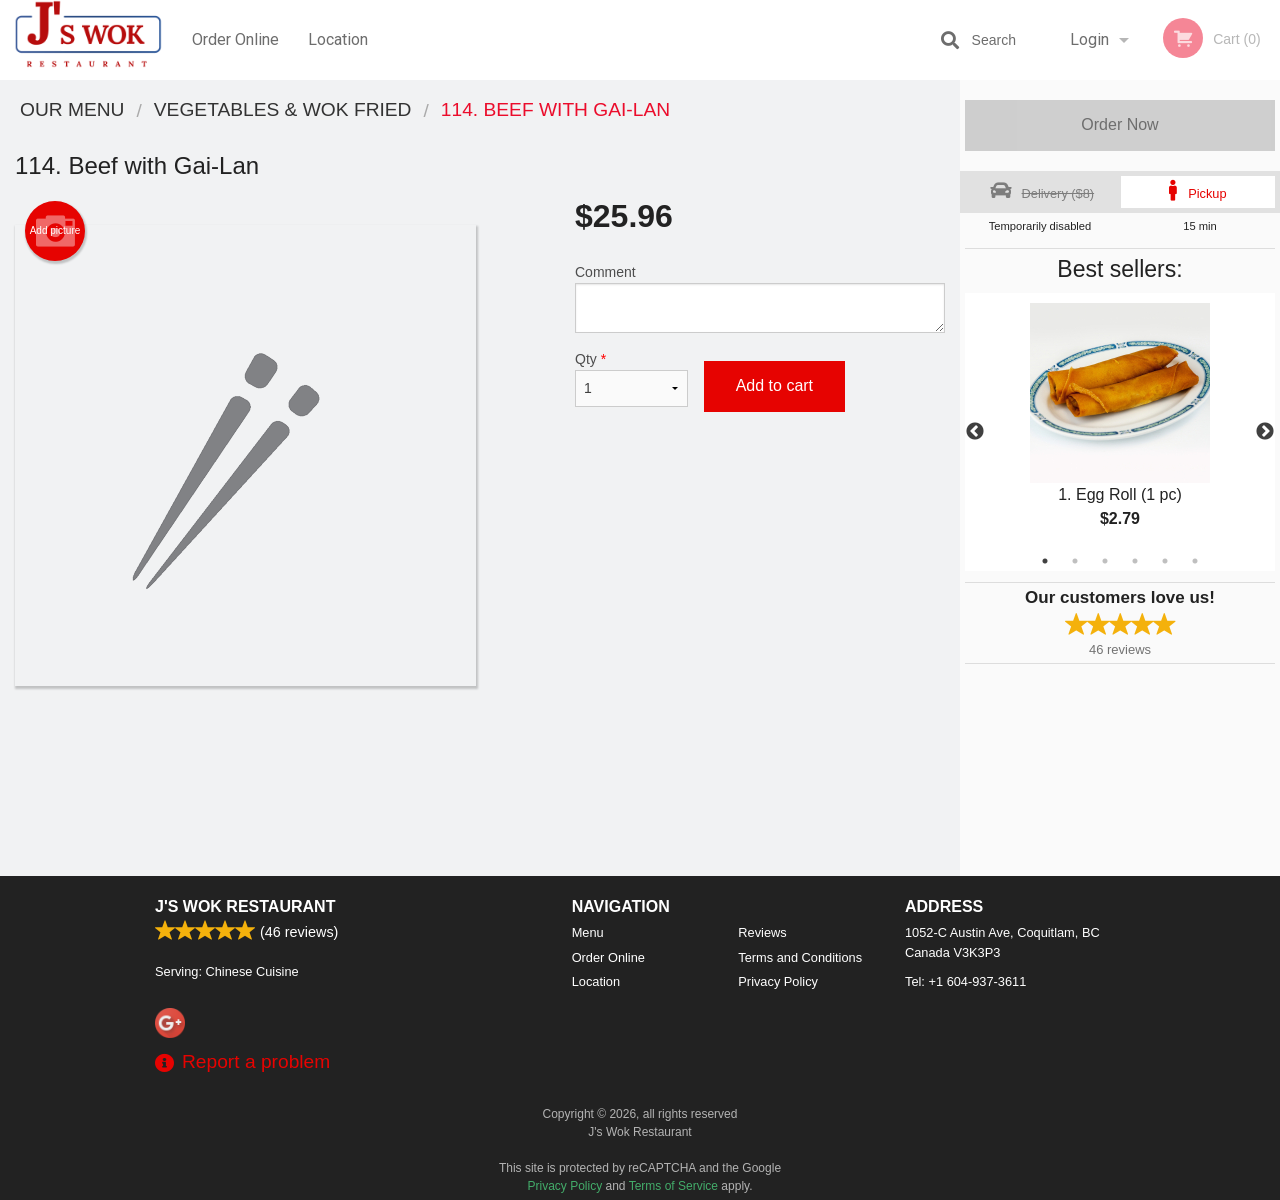 The image size is (1280, 1200). I want to click on 4 [tab], so click(1135, 561).